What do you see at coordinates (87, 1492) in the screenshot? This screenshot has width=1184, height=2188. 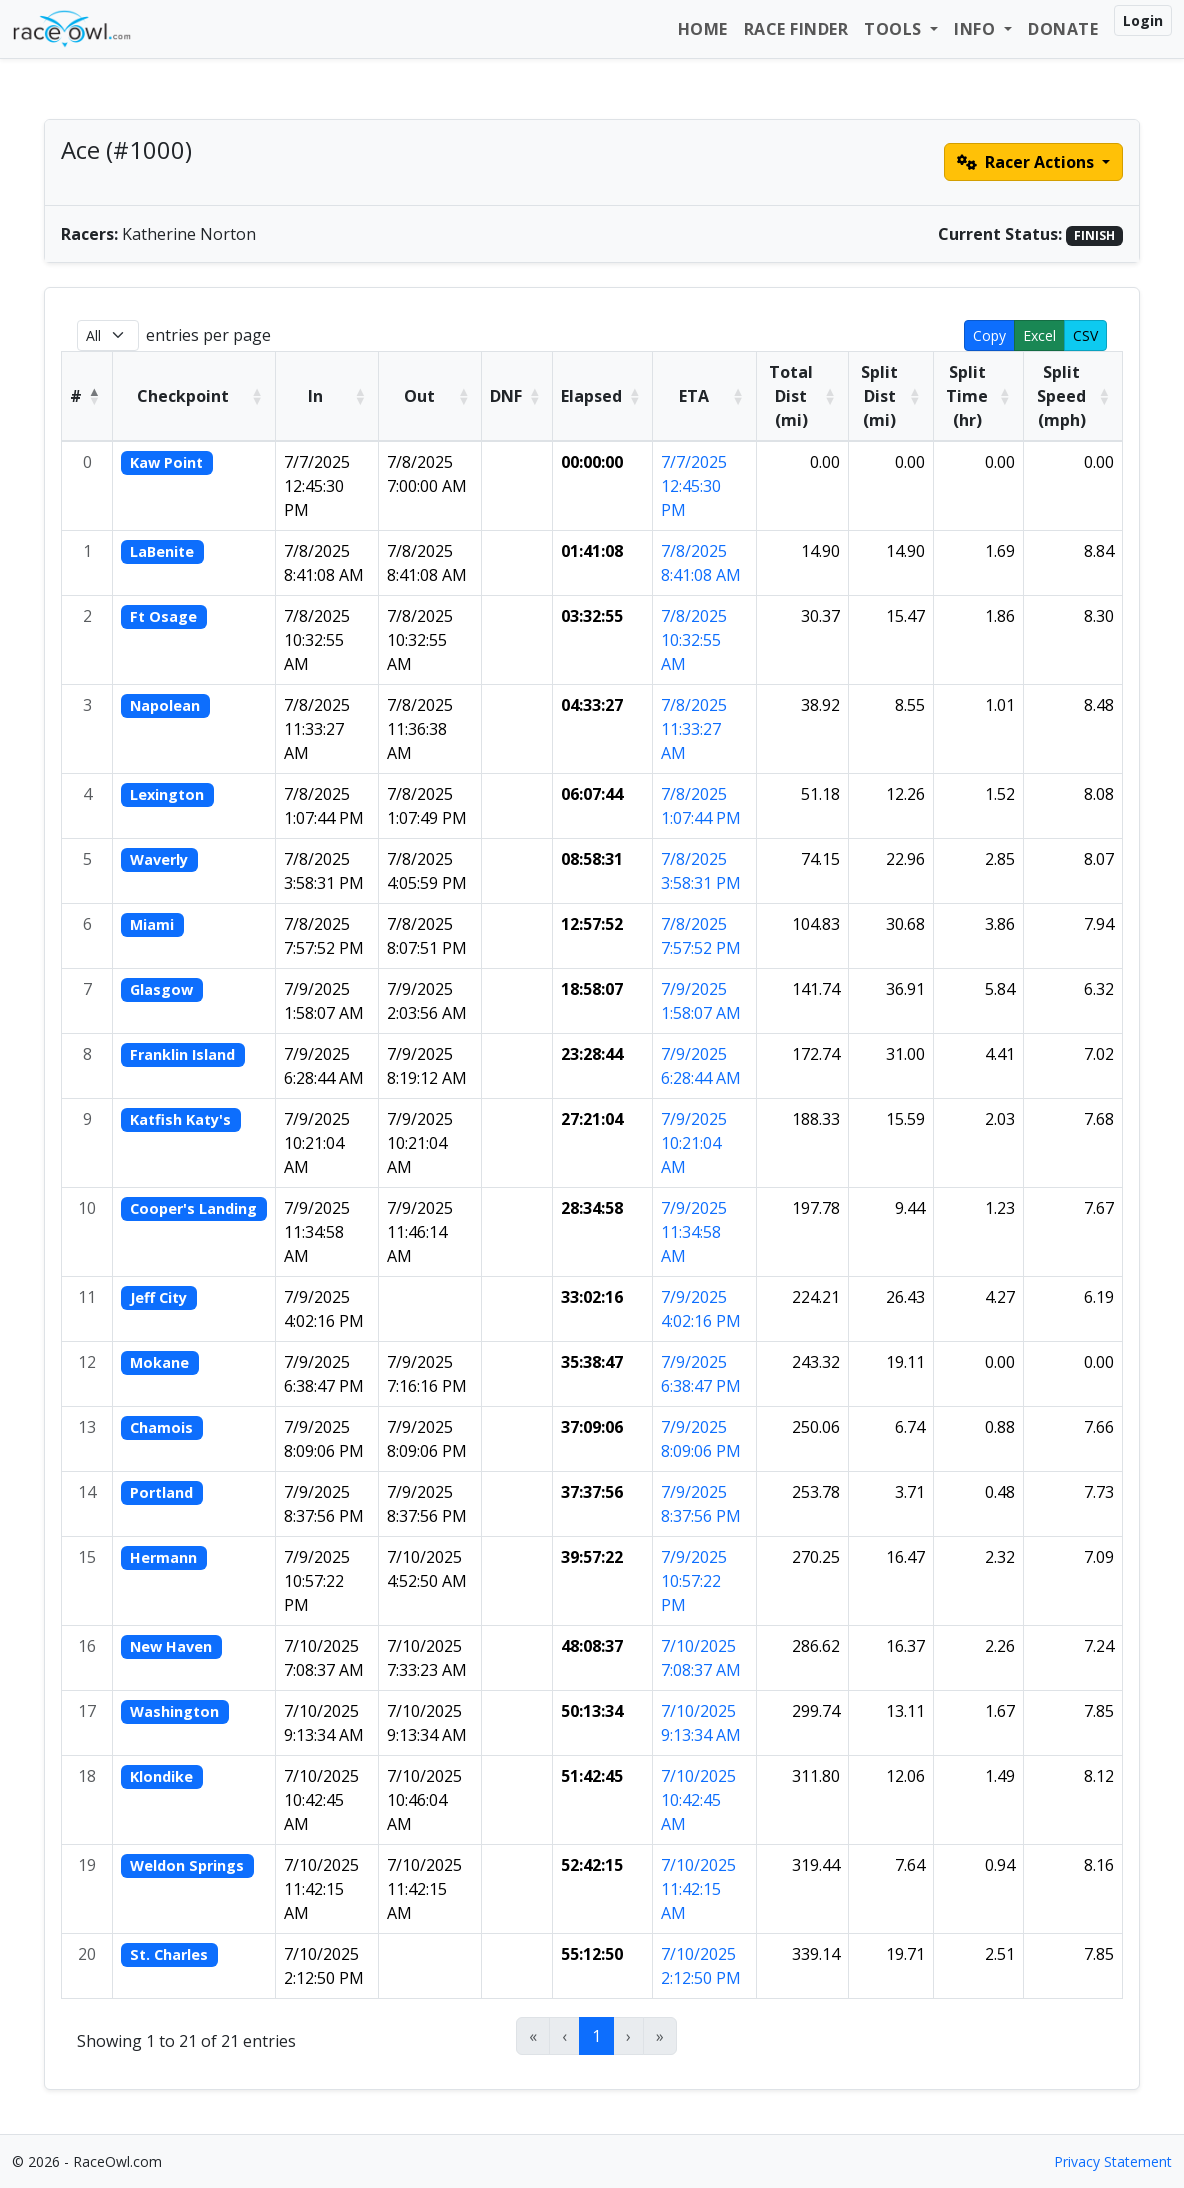 I see `14` at bounding box center [87, 1492].